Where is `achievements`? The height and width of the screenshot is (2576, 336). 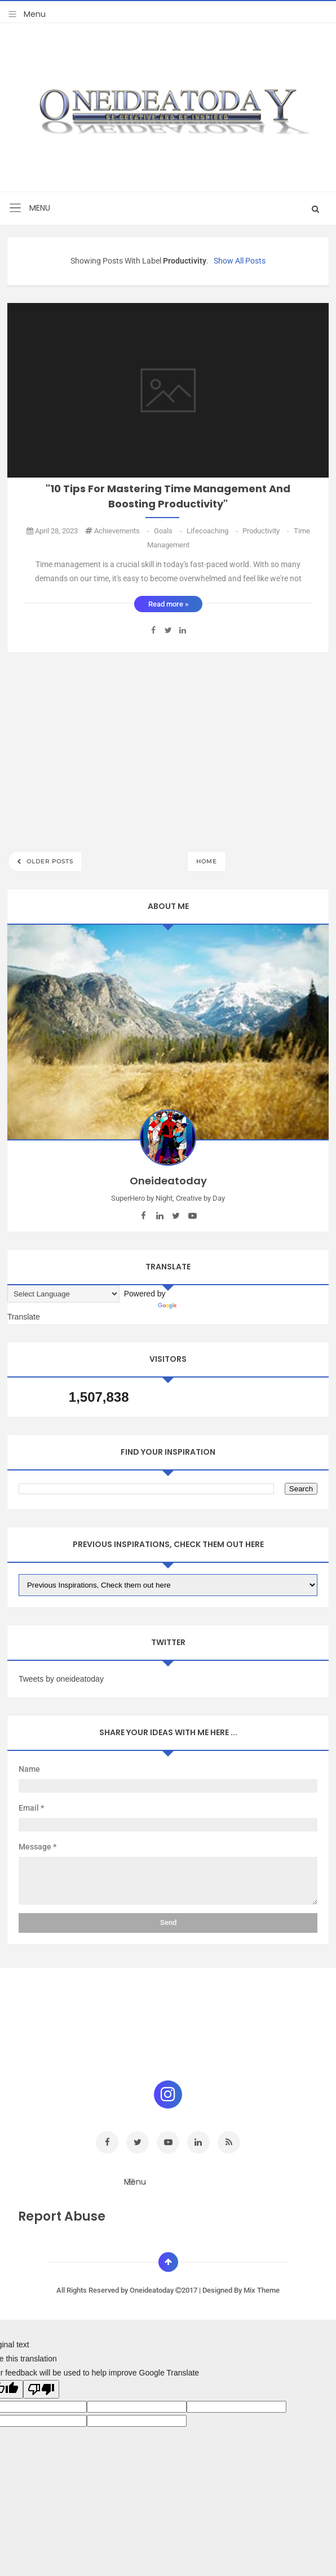
achievements is located at coordinates (122, 531).